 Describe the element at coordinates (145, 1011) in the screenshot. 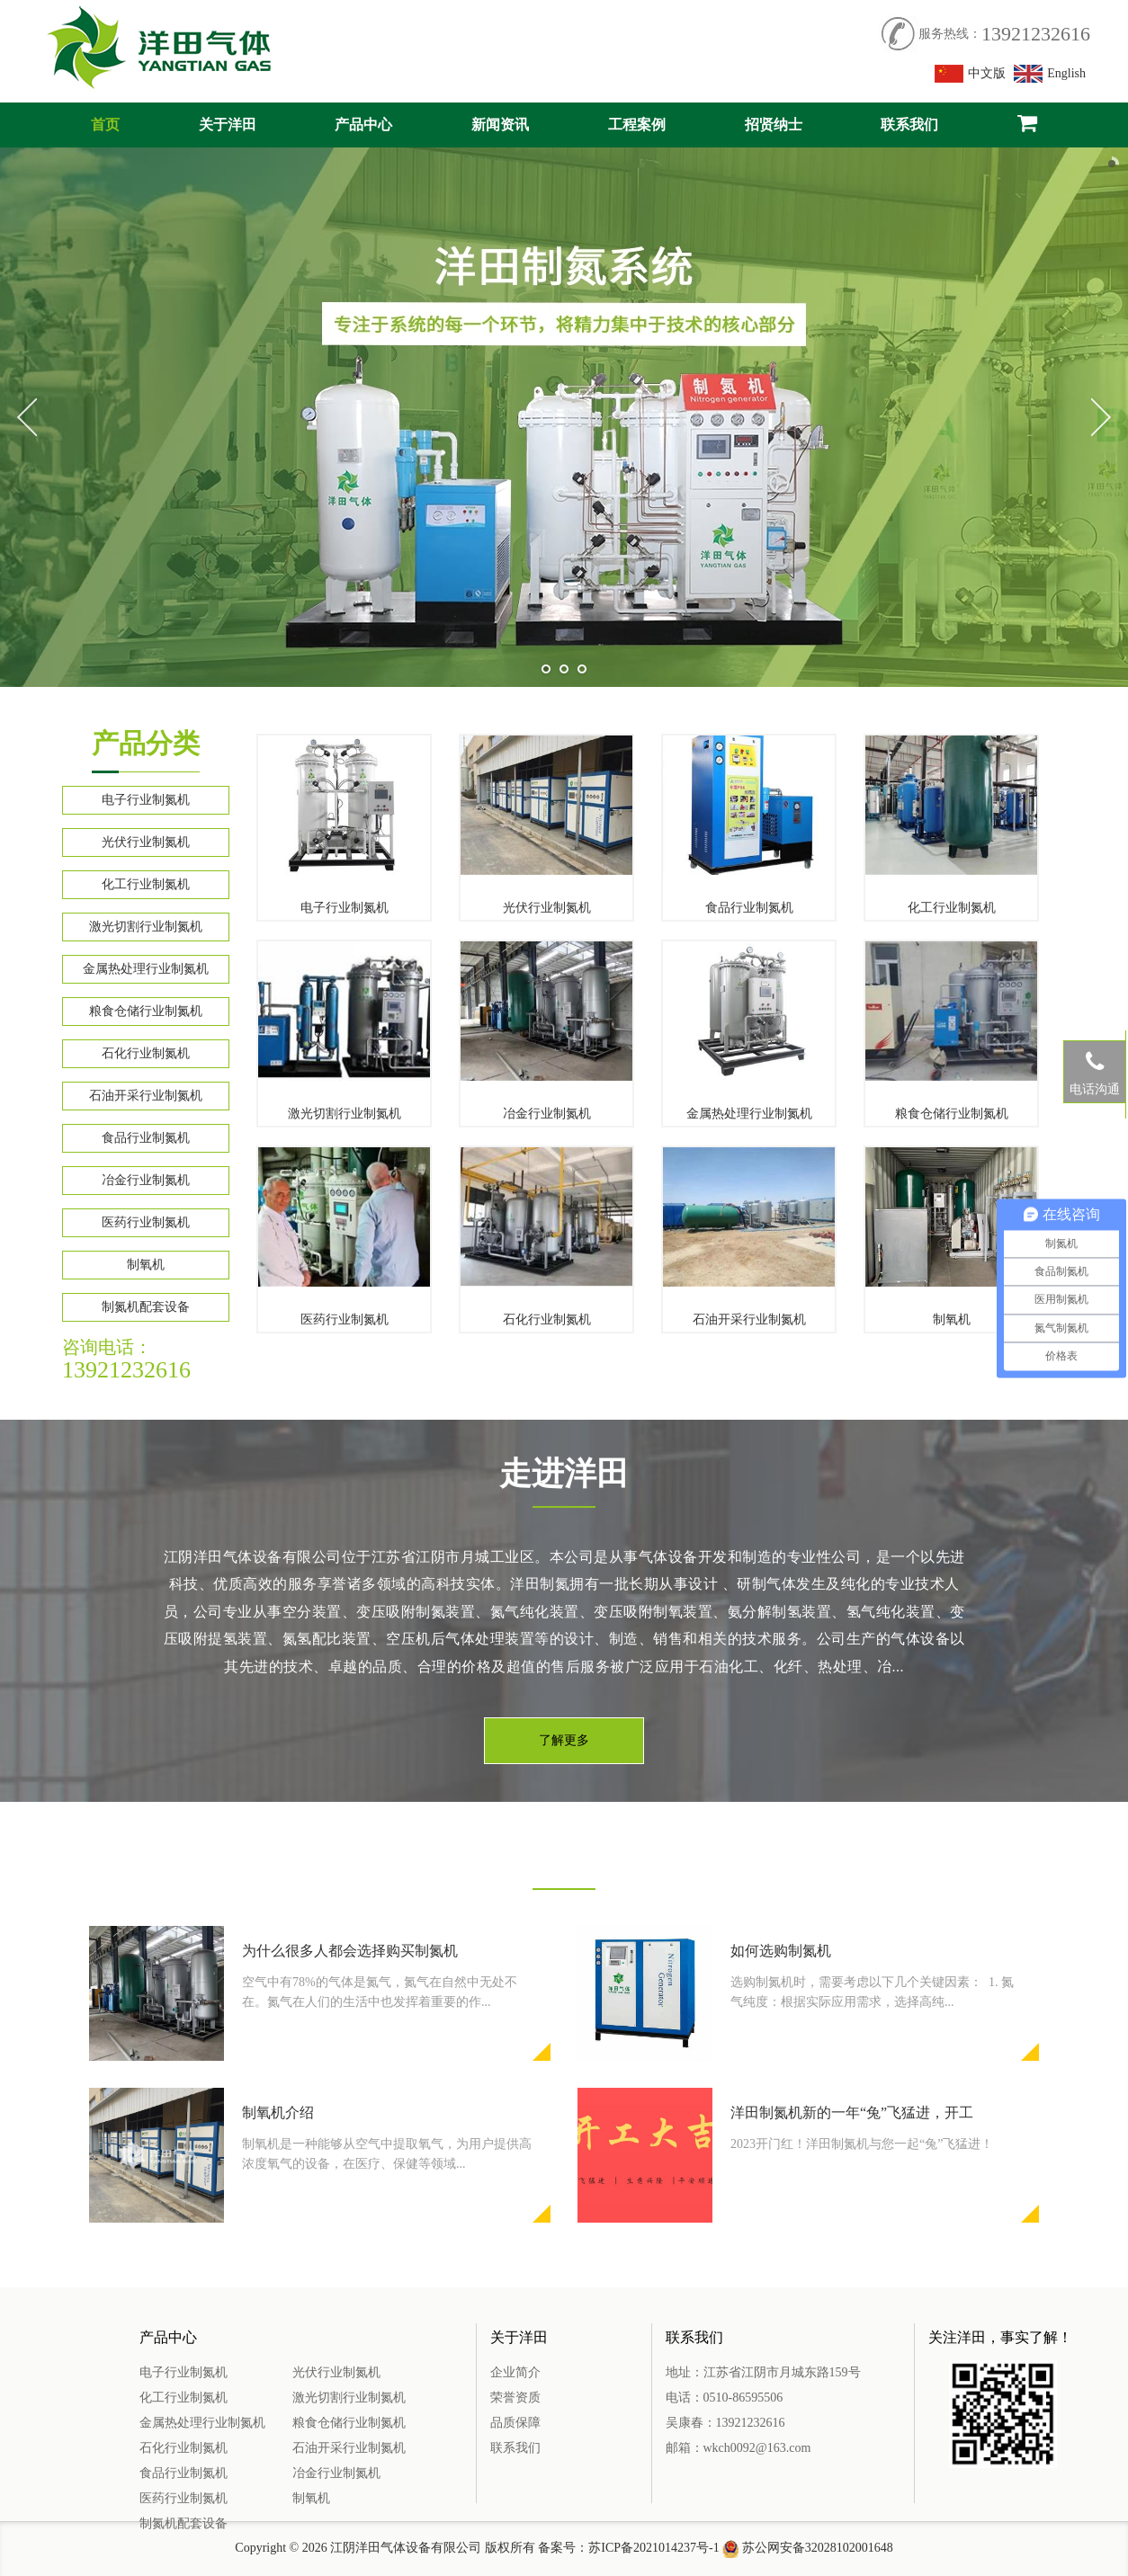

I see `粮食仓储行业制氮机` at that location.